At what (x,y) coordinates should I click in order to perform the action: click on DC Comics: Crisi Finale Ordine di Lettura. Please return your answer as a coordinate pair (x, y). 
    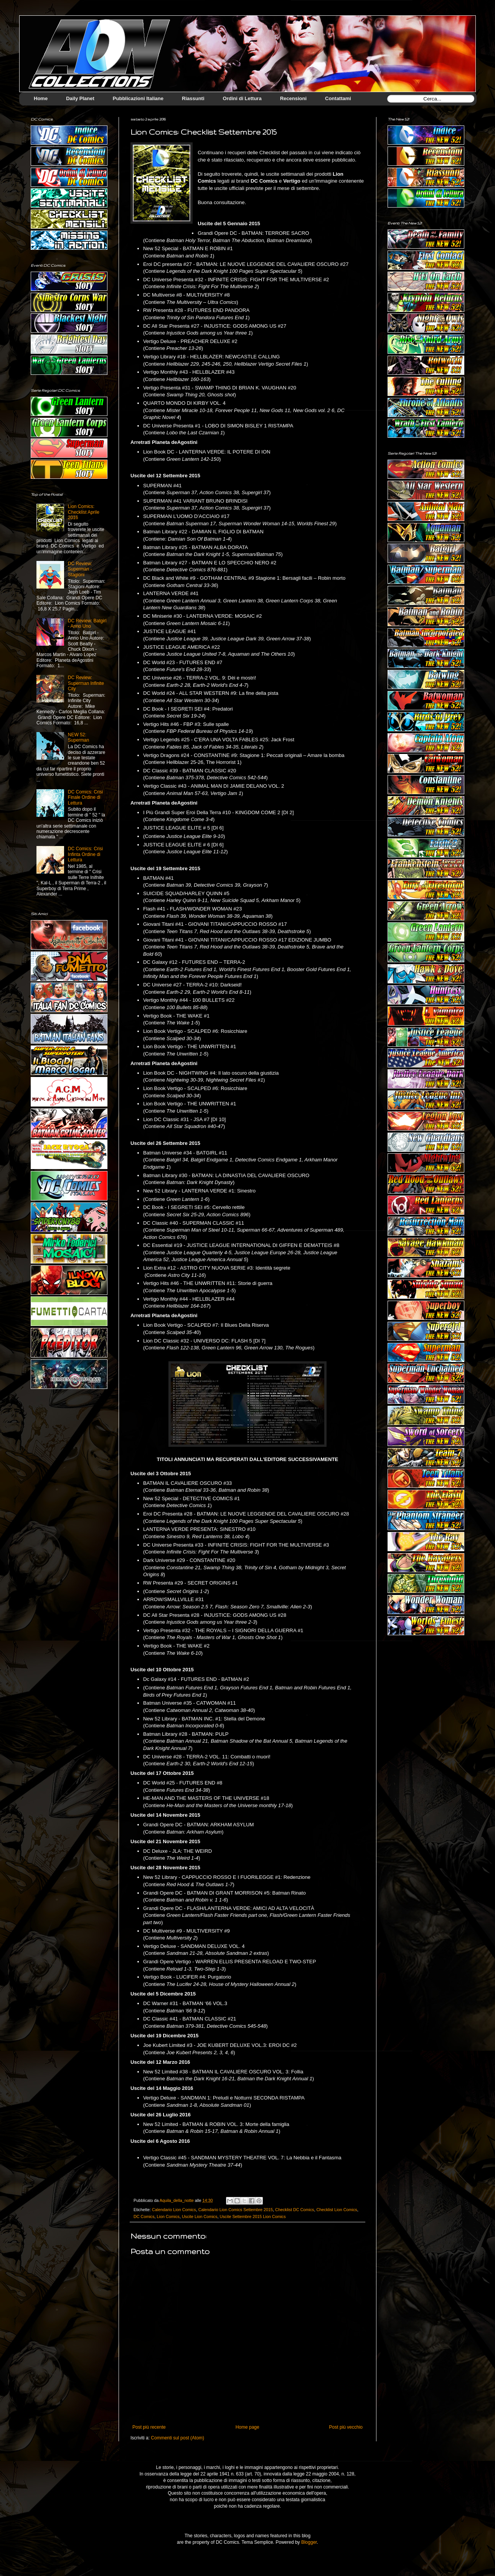
    Looking at the image, I should click on (85, 797).